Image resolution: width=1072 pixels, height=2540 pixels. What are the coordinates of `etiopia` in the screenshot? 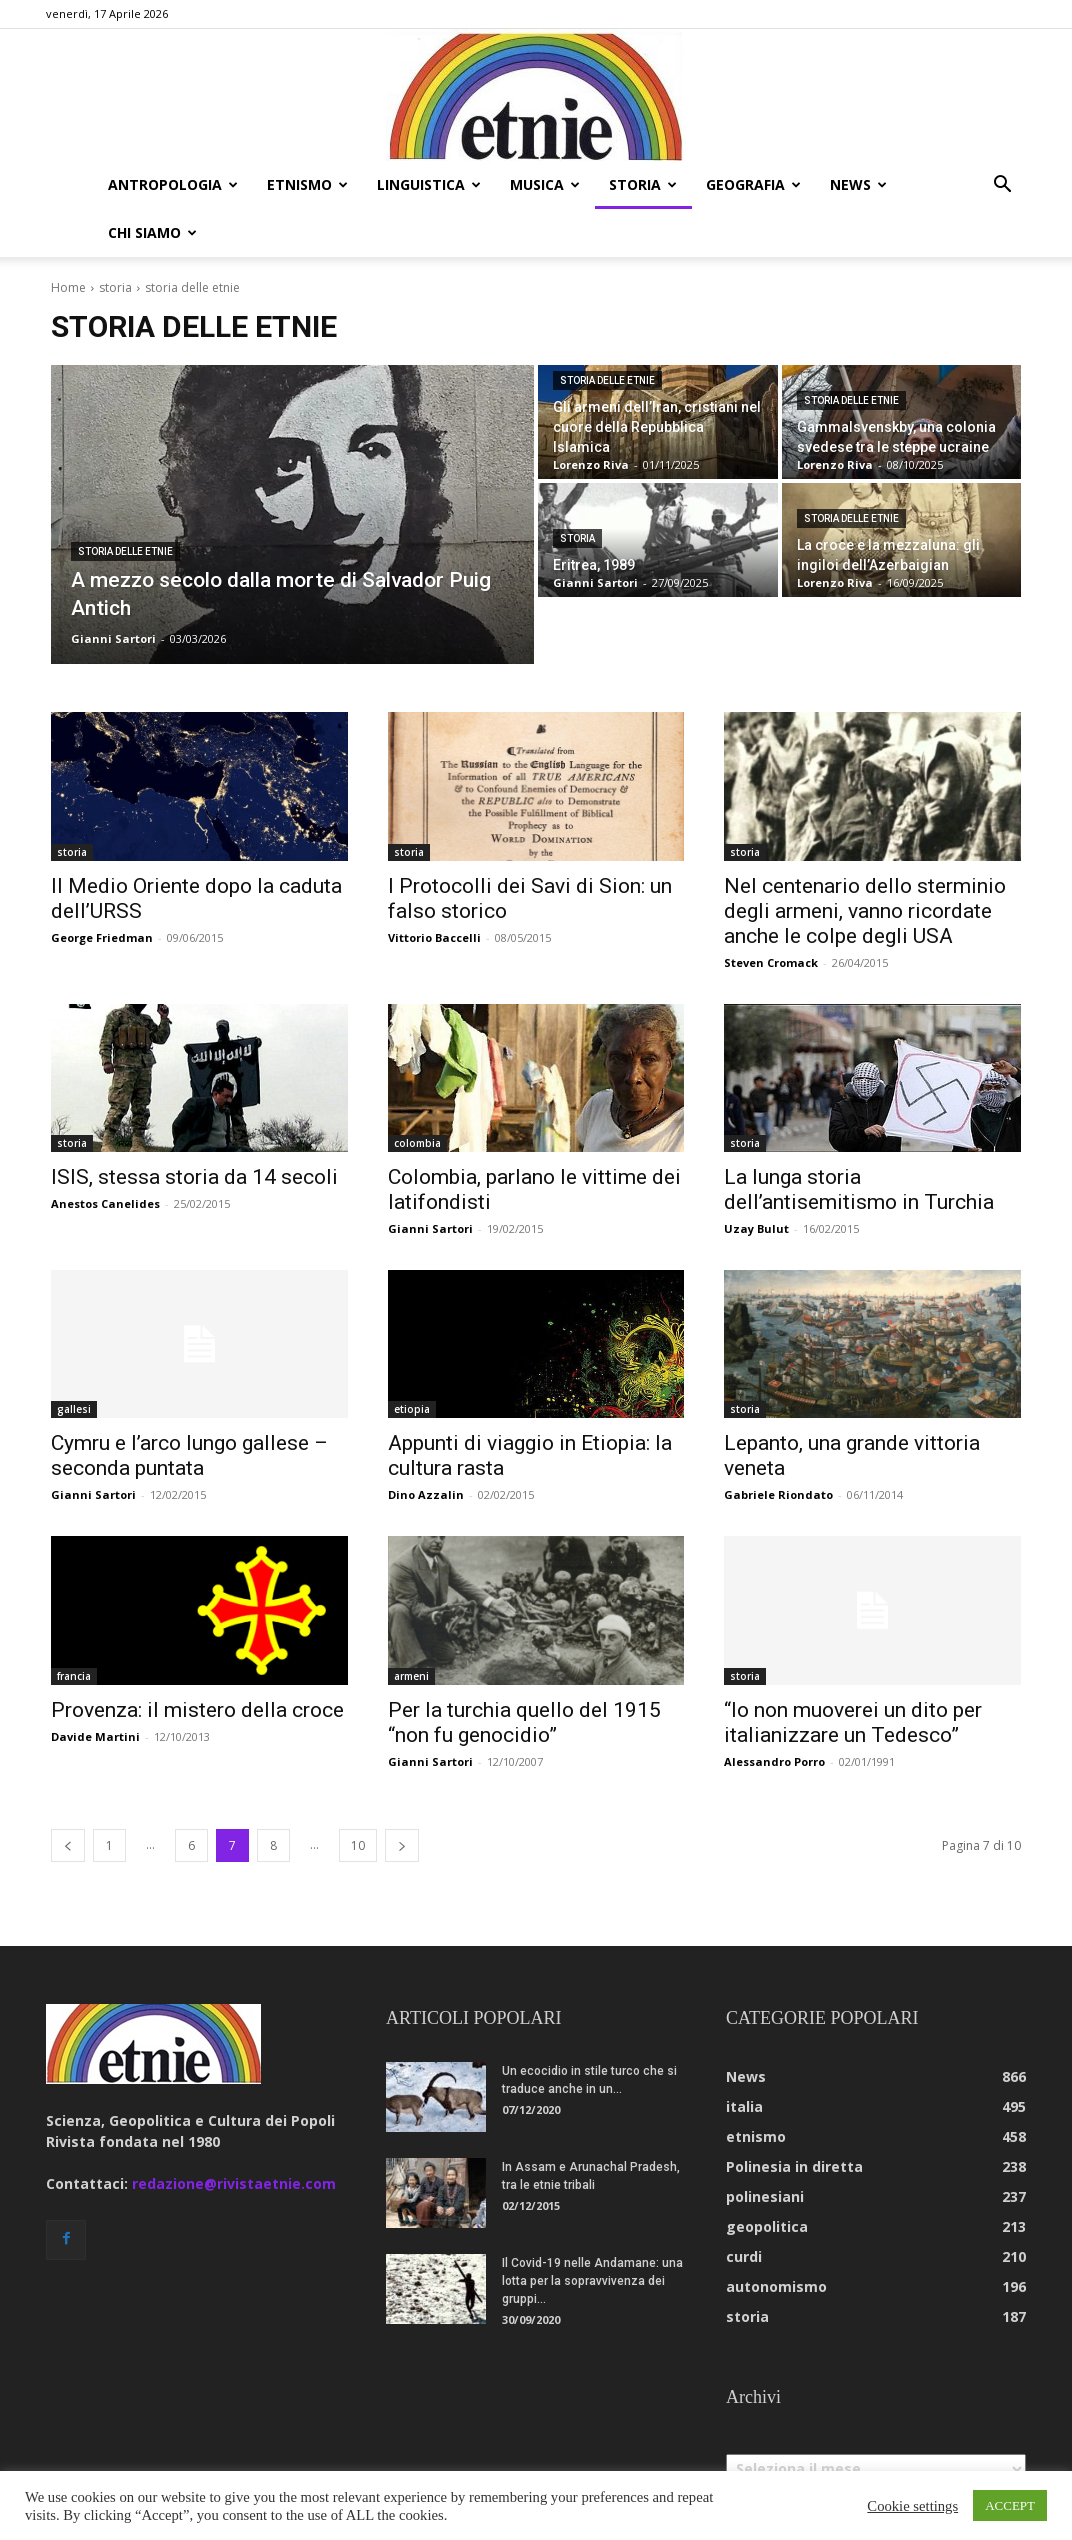 It's located at (412, 1409).